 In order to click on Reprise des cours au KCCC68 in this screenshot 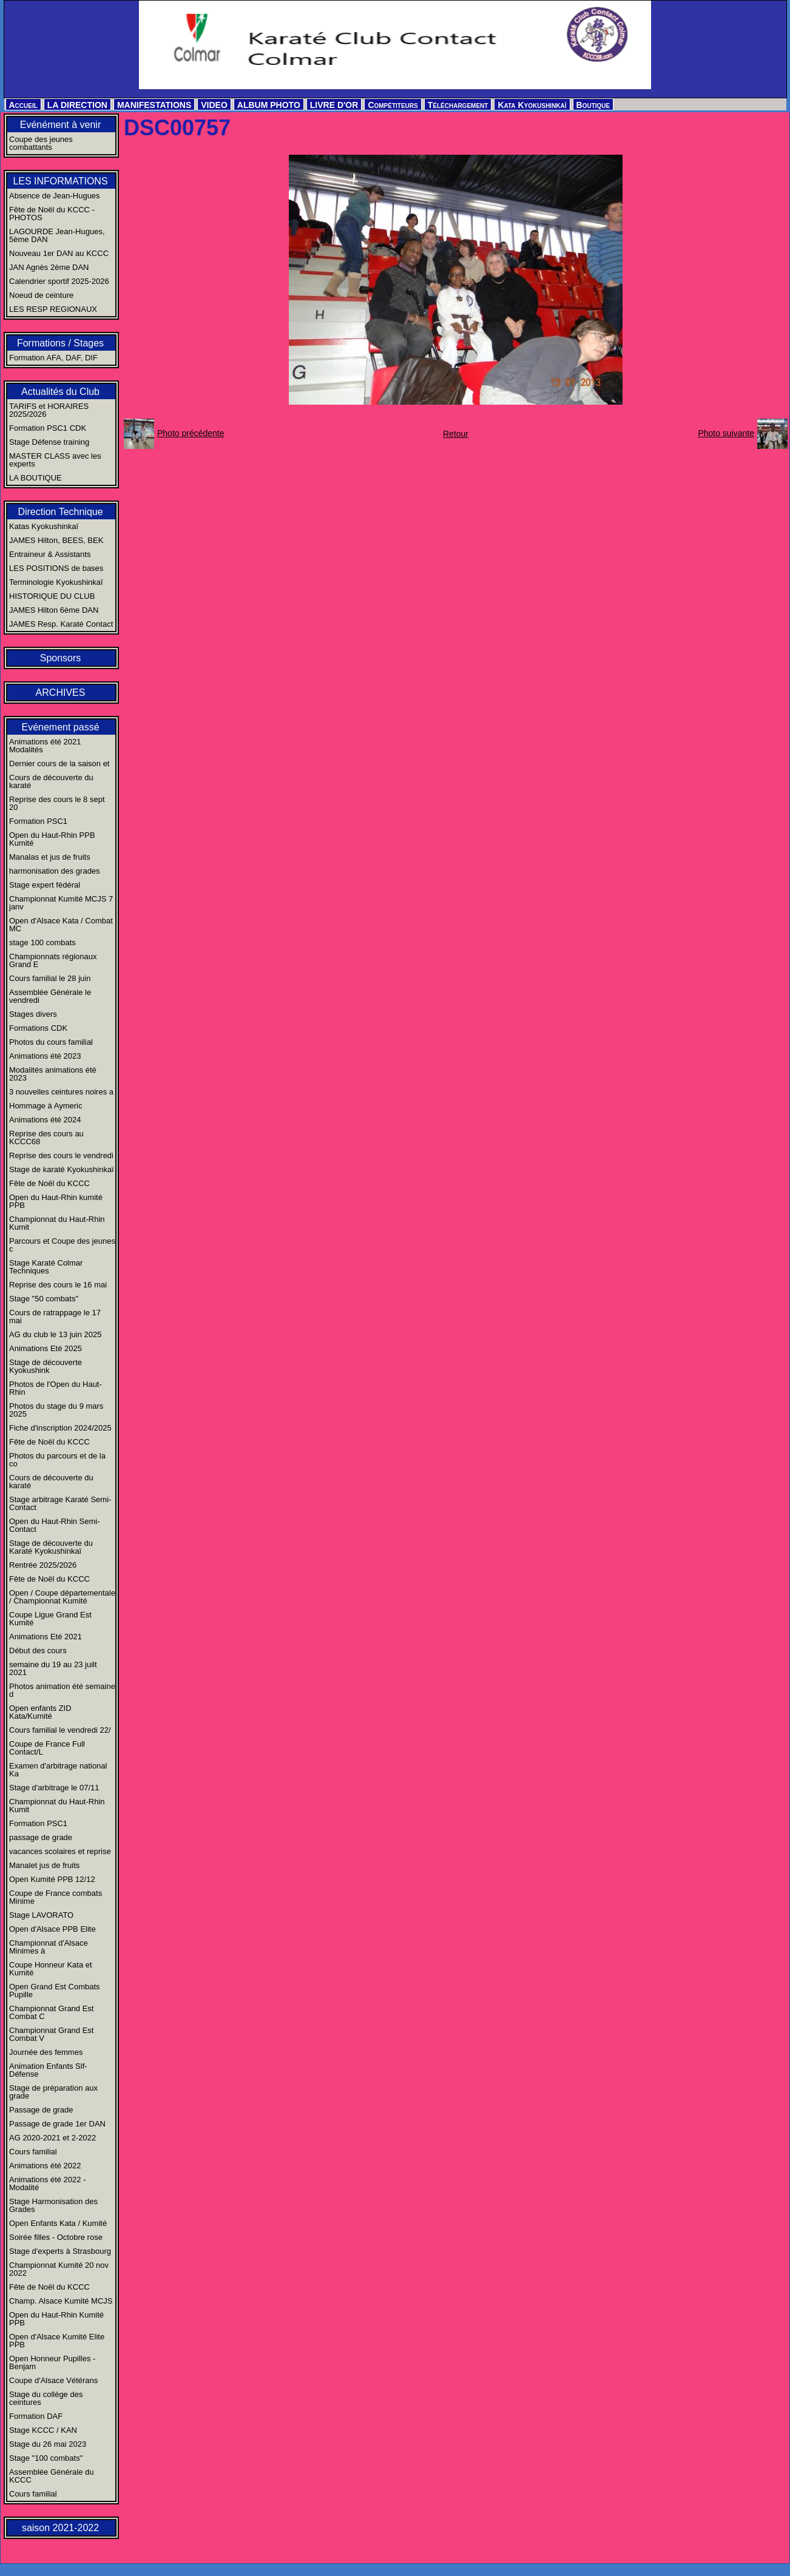, I will do `click(46, 1137)`.